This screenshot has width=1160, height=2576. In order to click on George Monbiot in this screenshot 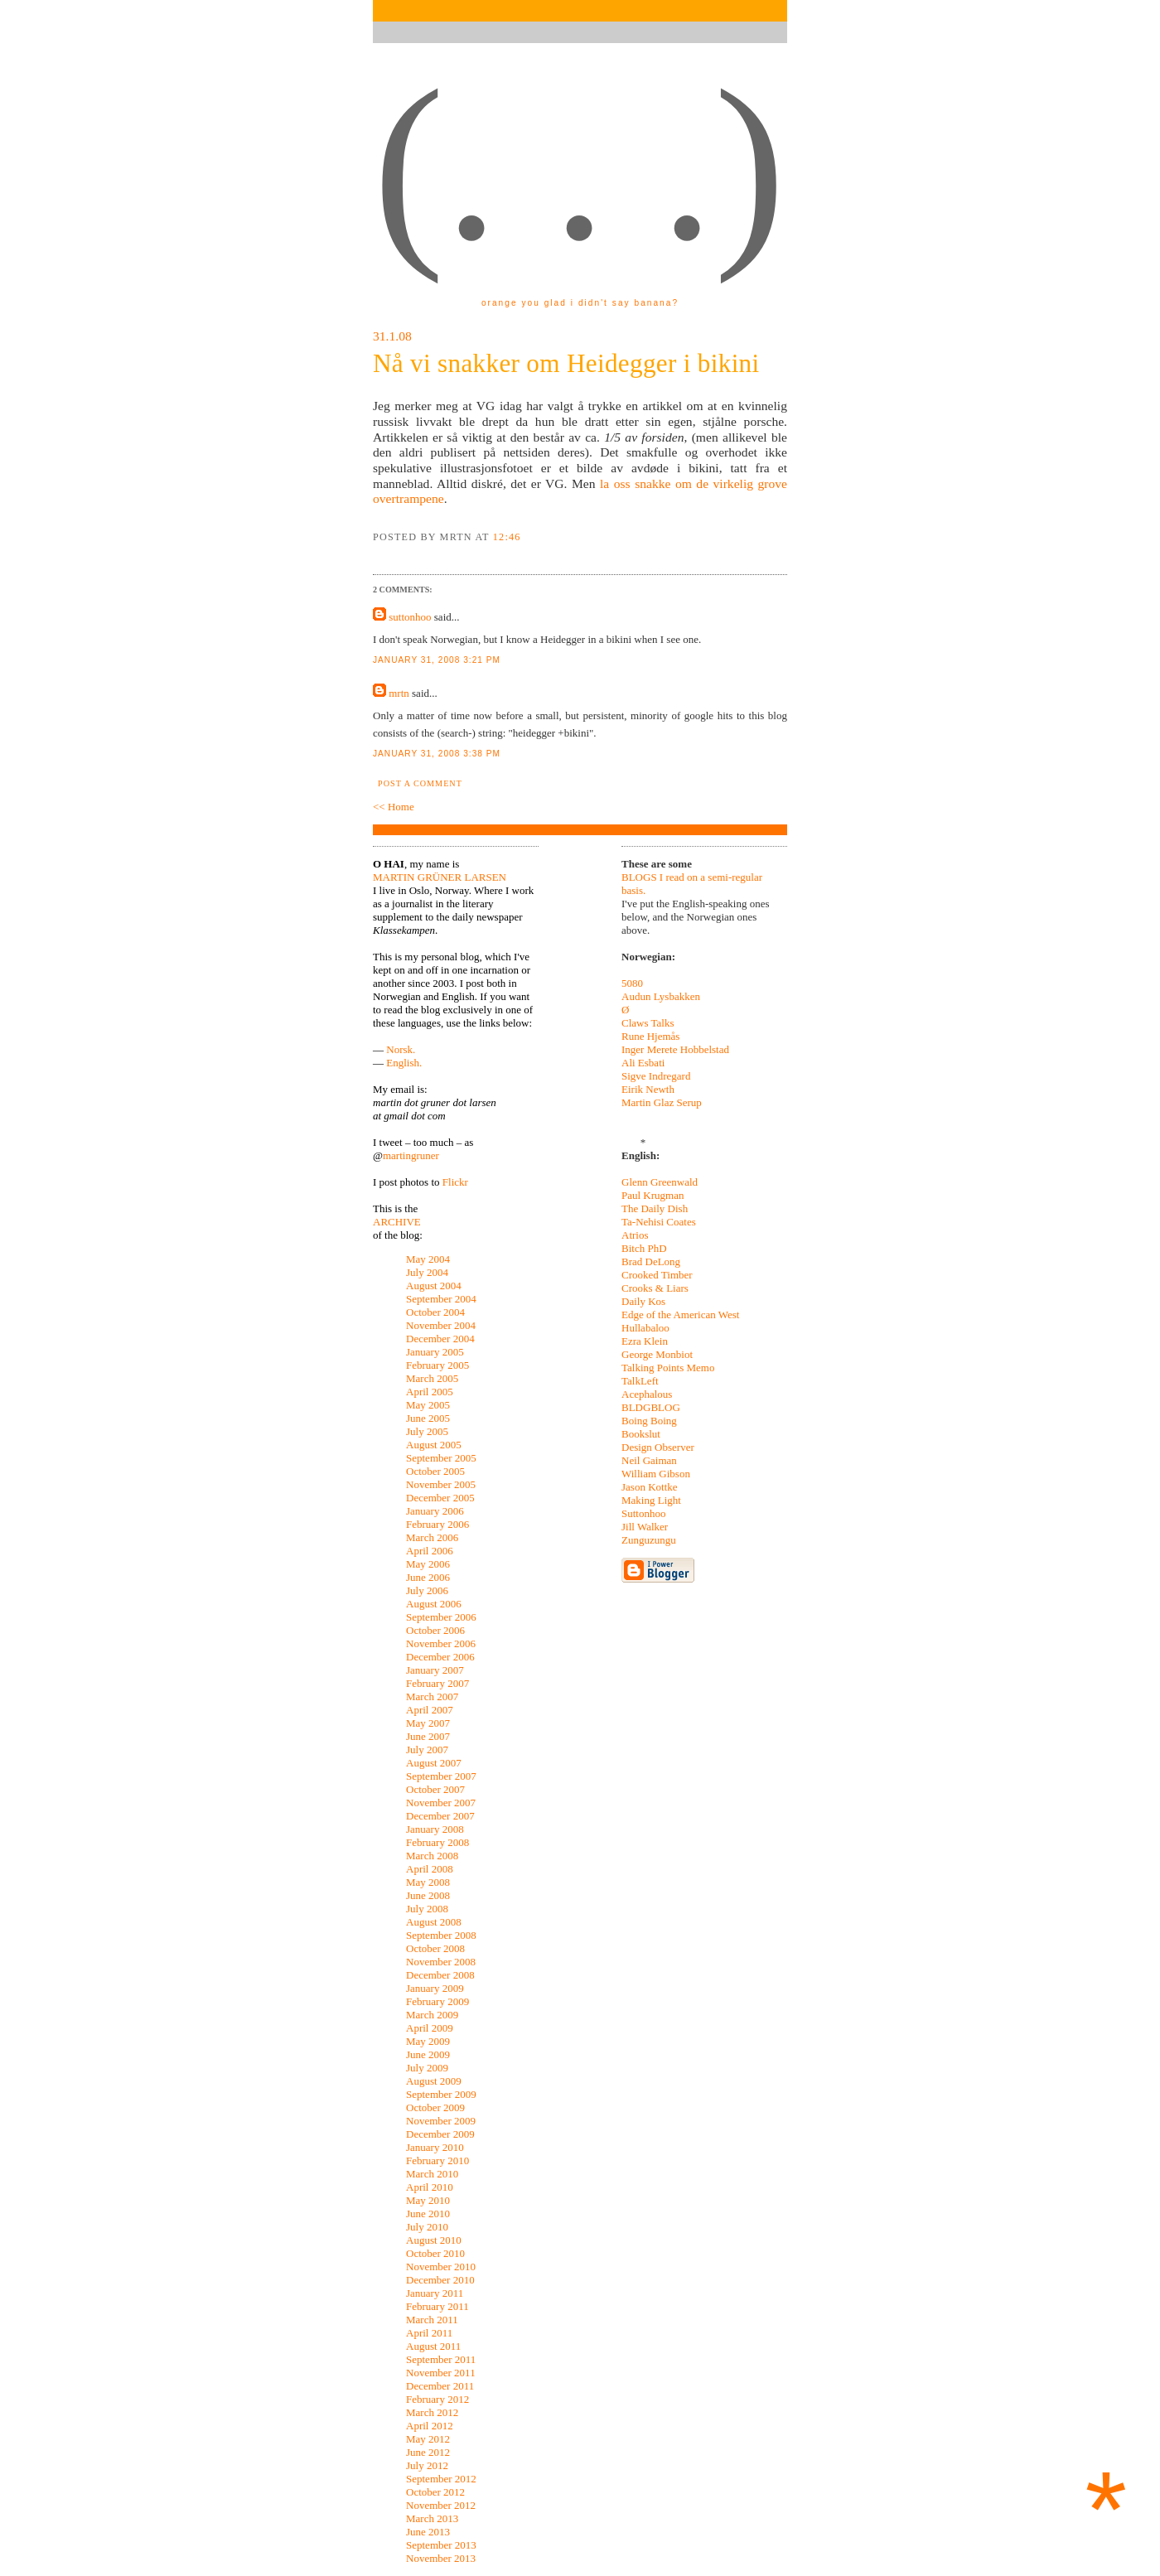, I will do `click(657, 1354)`.